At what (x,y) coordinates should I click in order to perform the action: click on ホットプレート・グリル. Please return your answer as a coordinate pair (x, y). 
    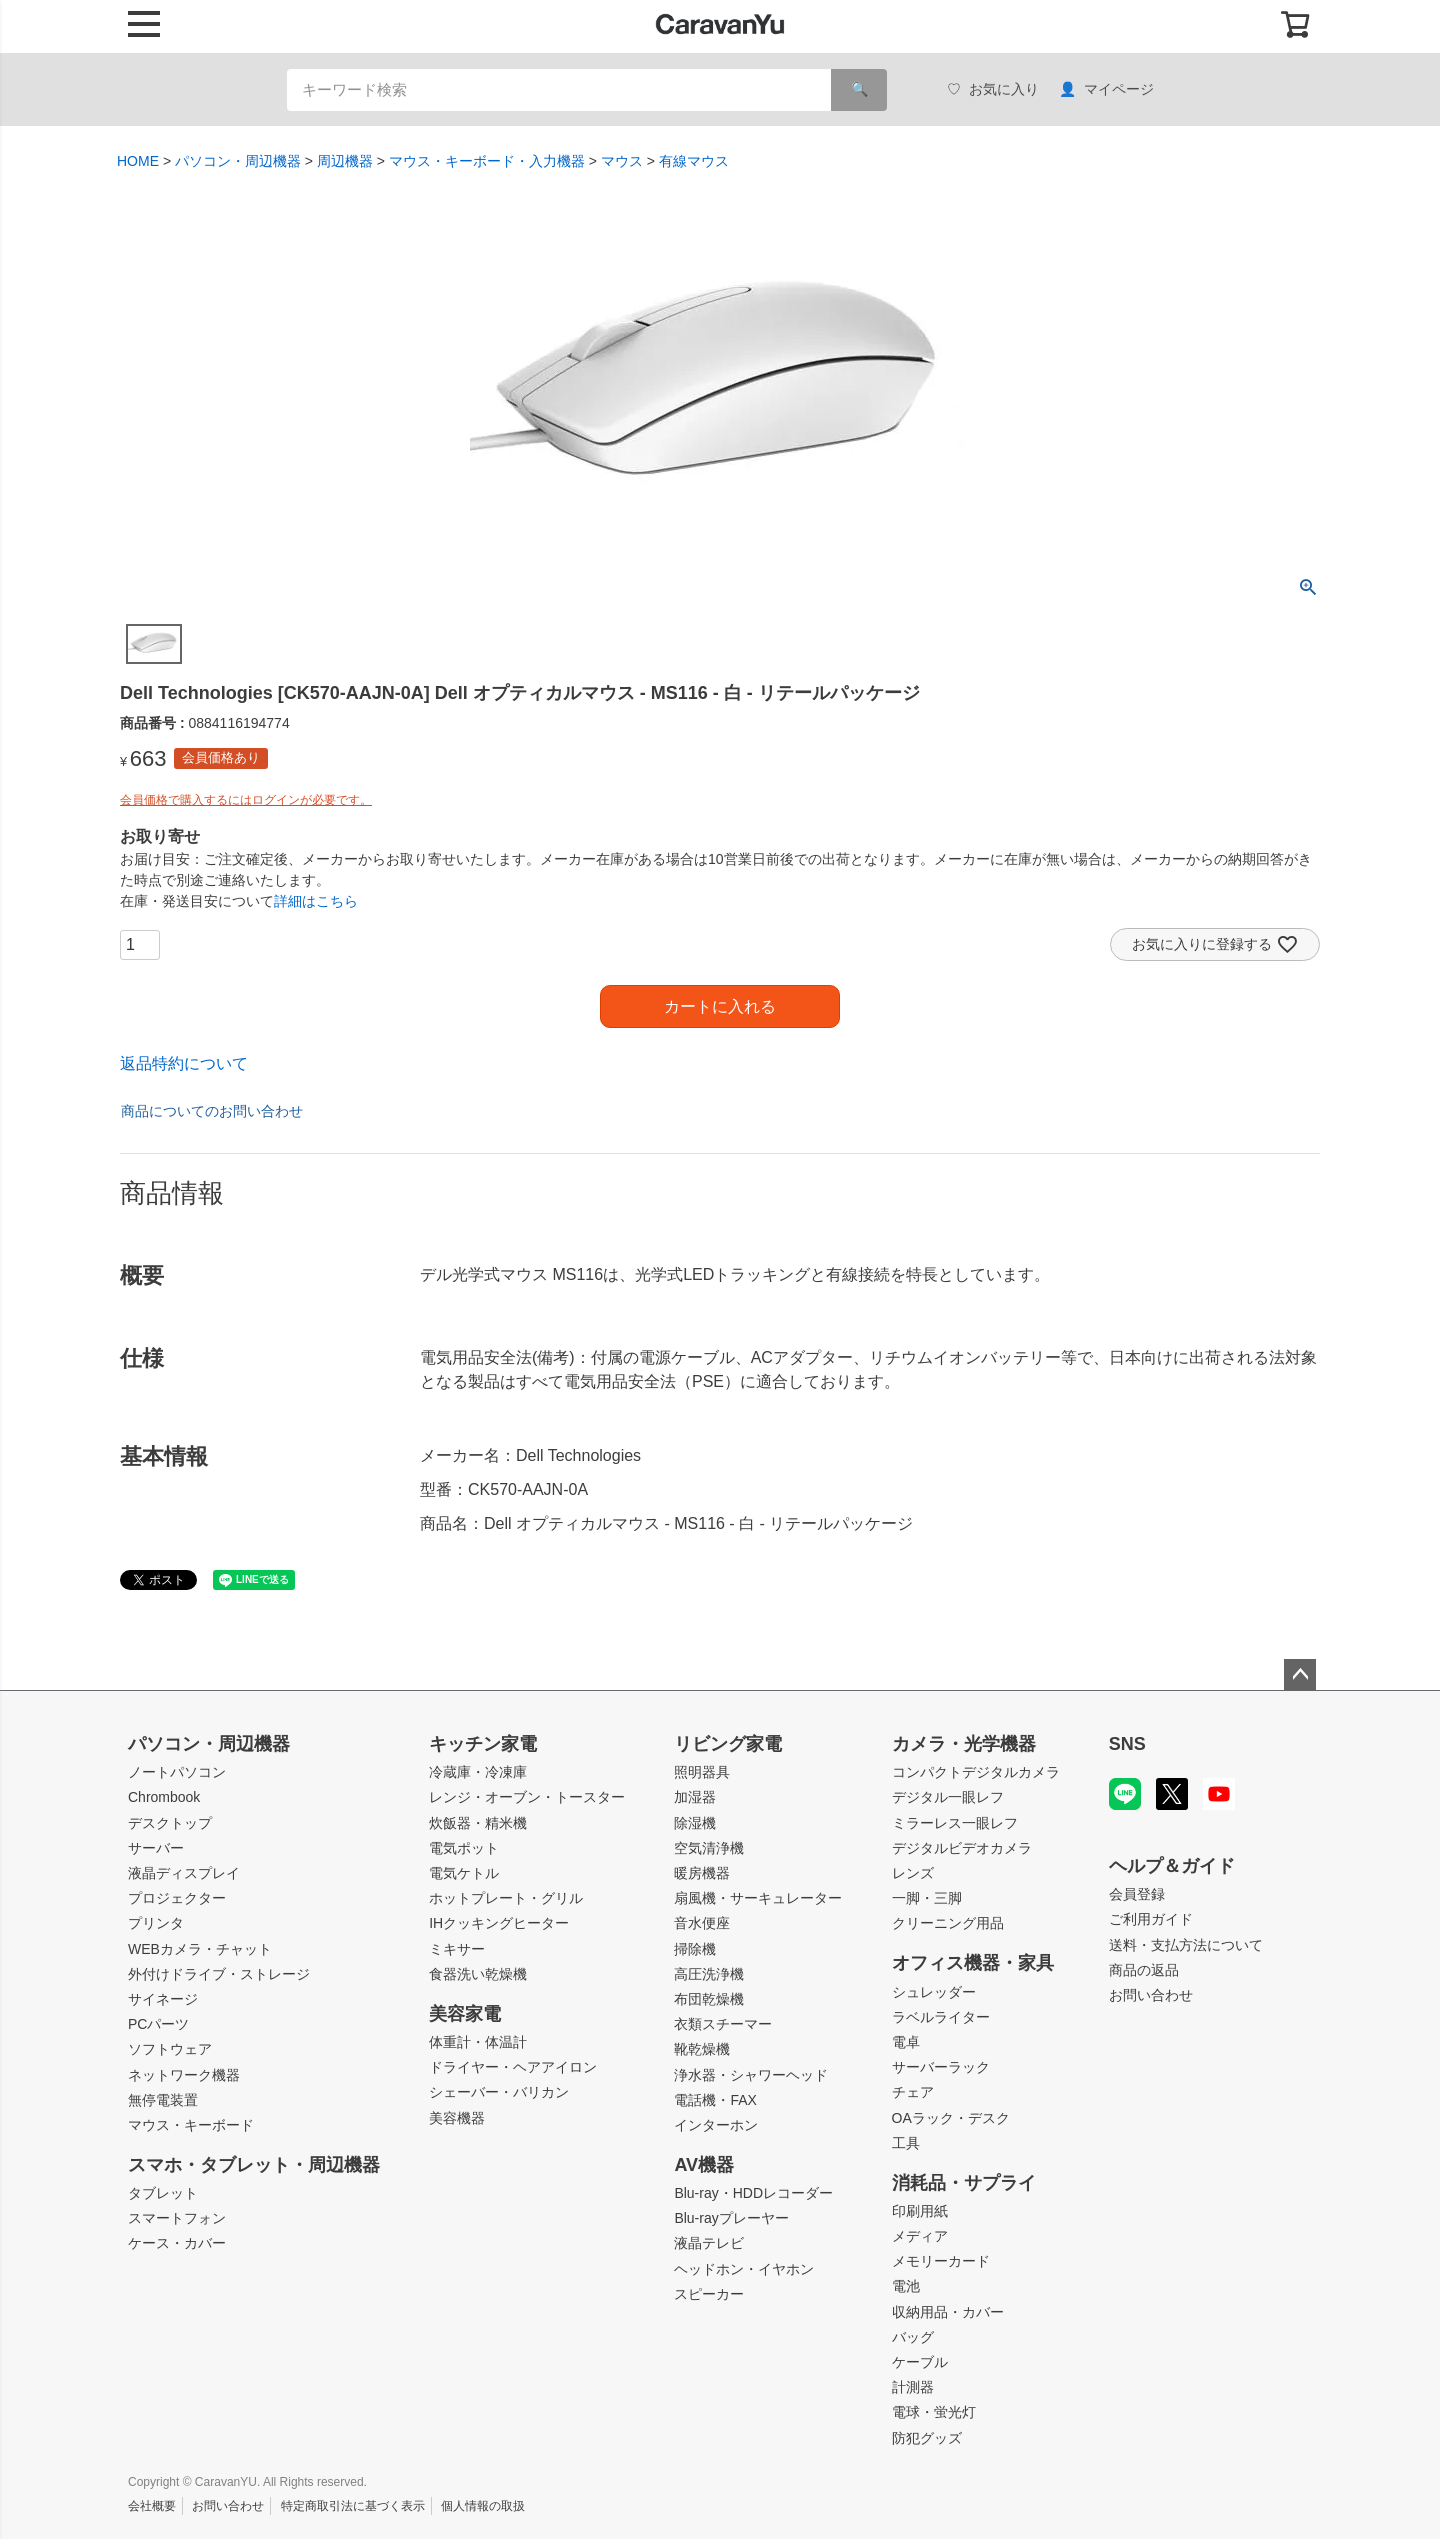
    Looking at the image, I should click on (506, 1898).